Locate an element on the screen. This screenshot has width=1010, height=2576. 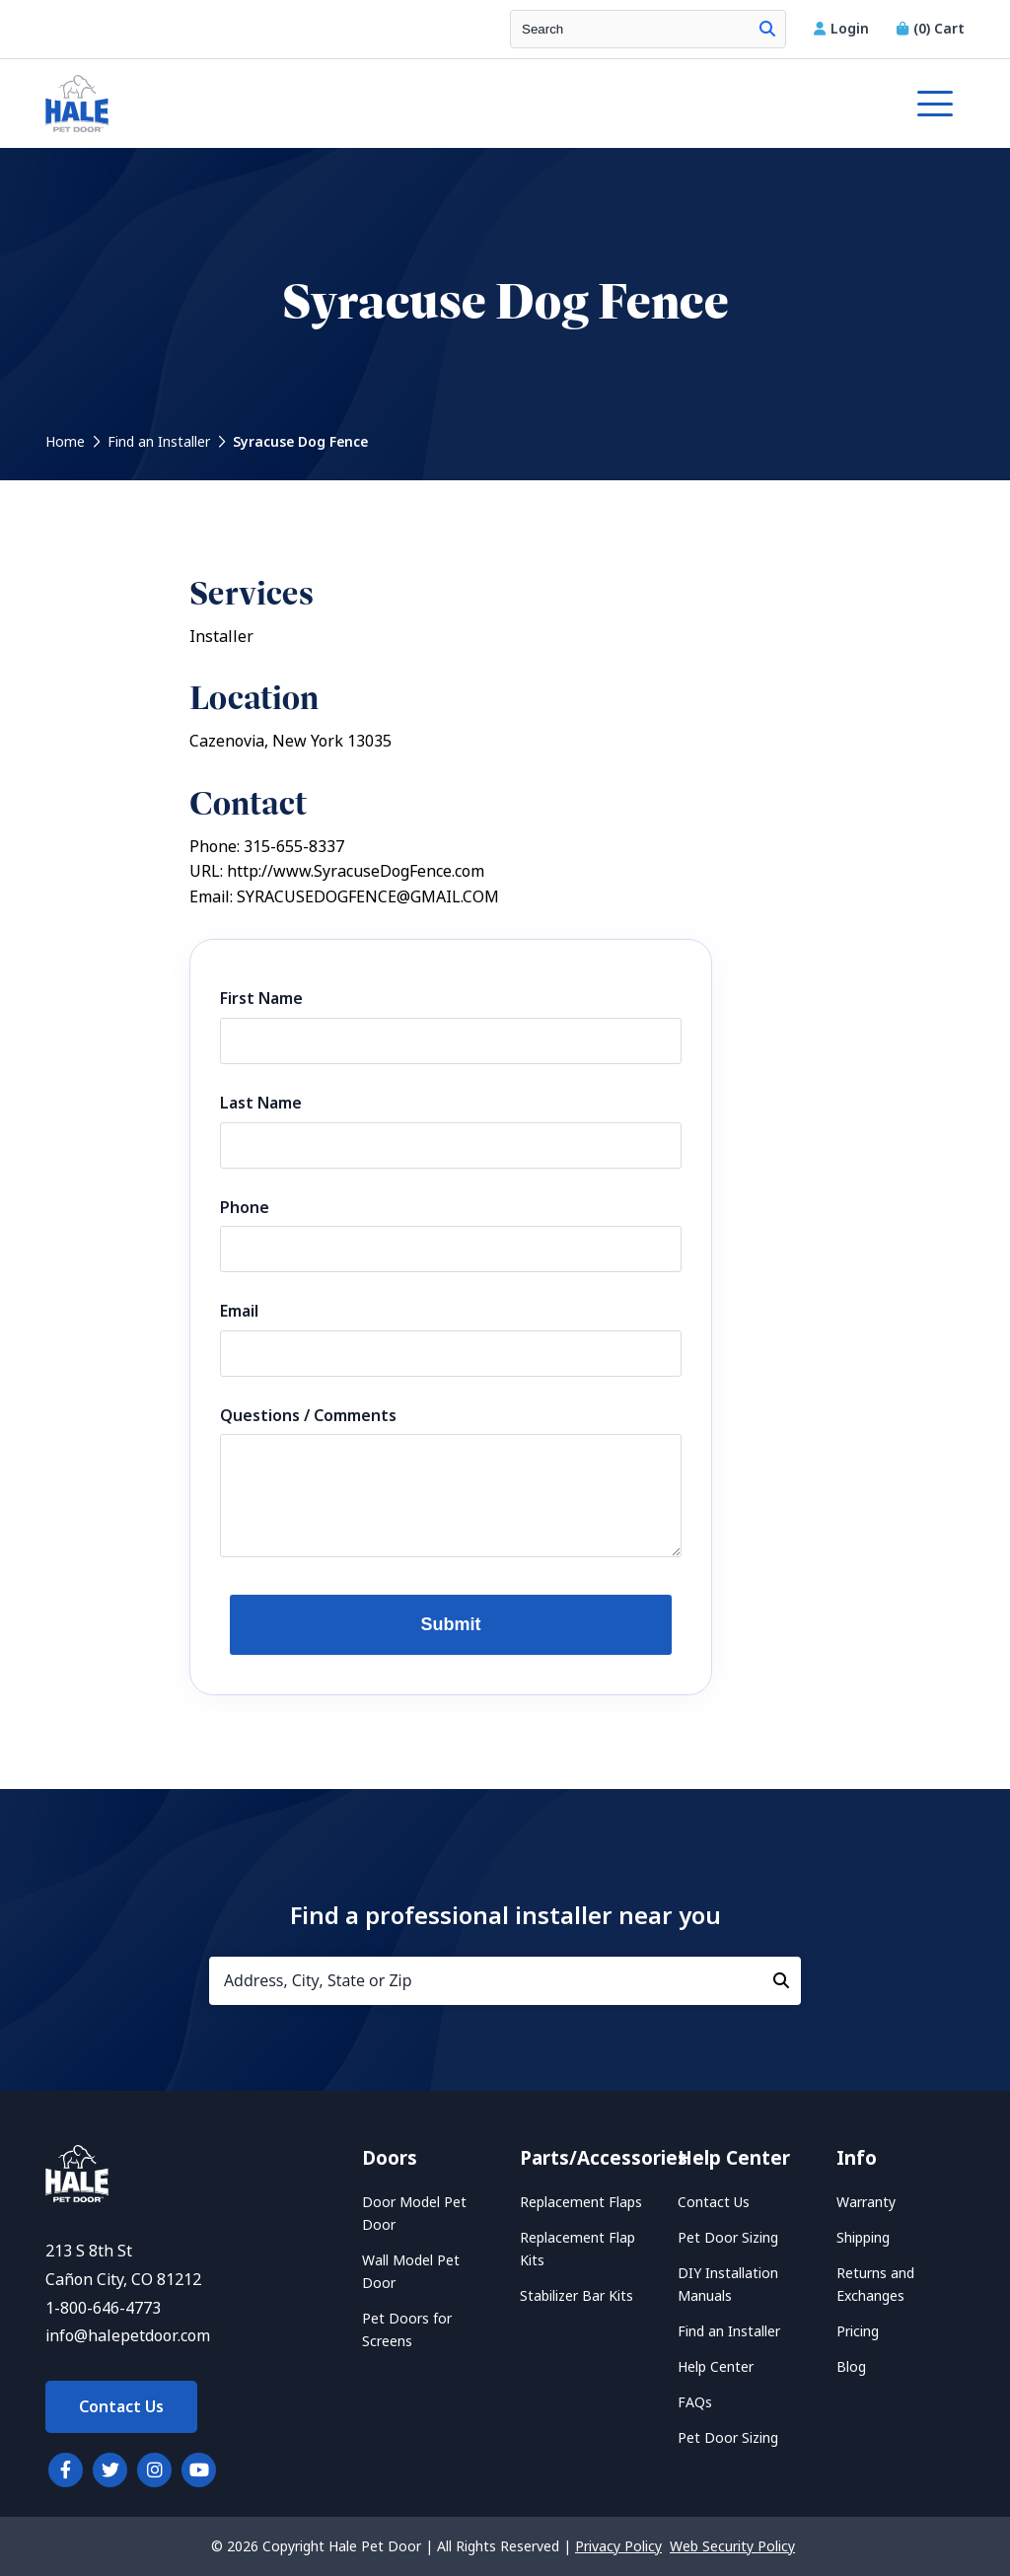
Shipping is located at coordinates (863, 2238).